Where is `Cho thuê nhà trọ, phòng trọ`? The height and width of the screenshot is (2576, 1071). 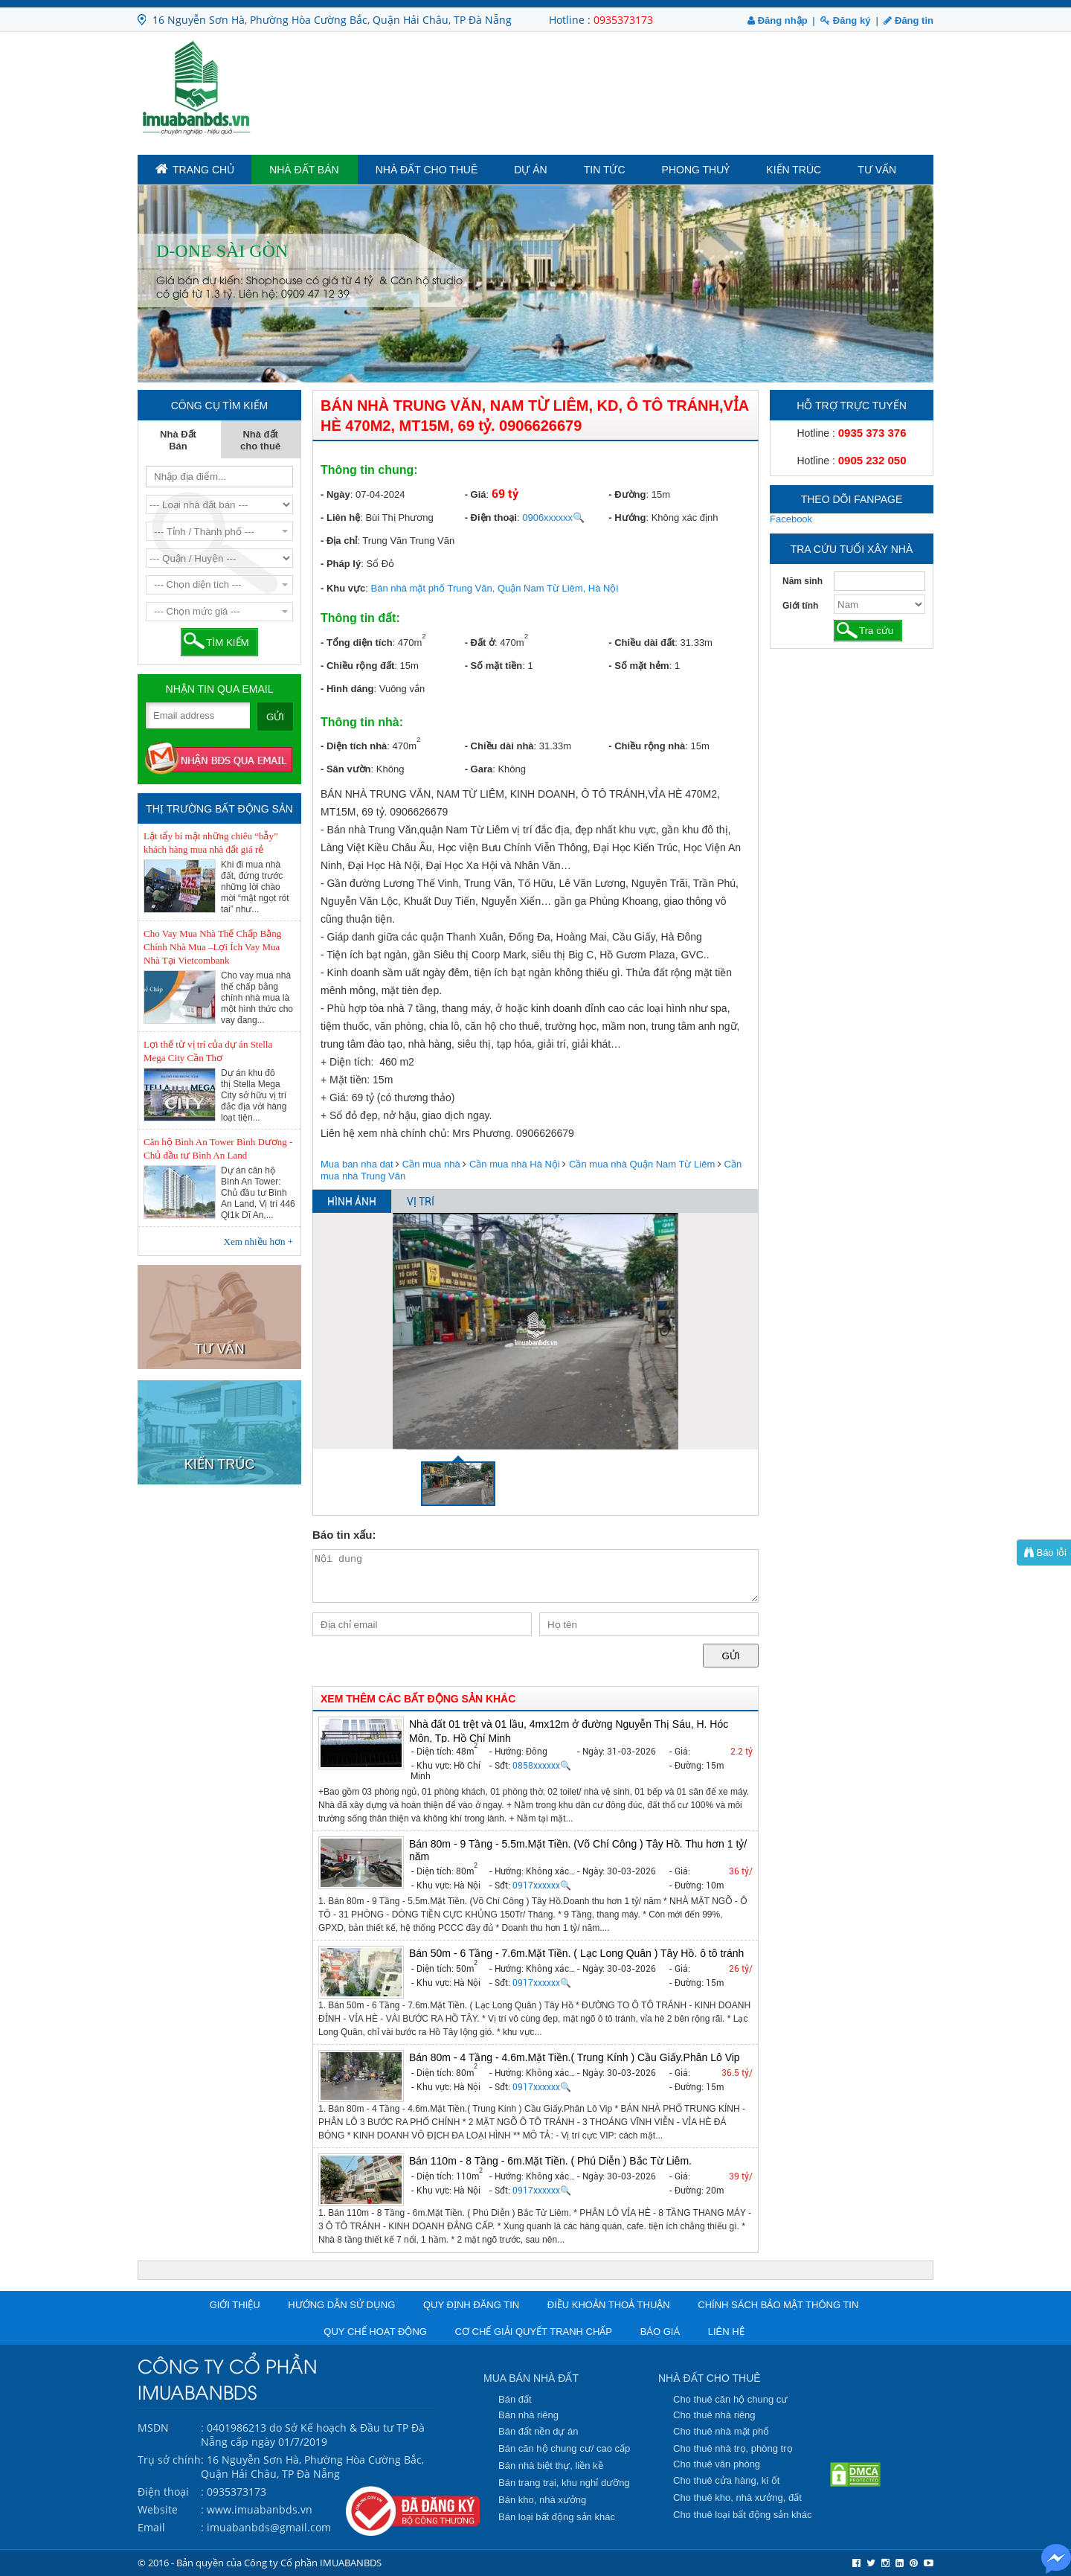
Cho thuê nhà trọ, phòng trọ is located at coordinates (733, 2448).